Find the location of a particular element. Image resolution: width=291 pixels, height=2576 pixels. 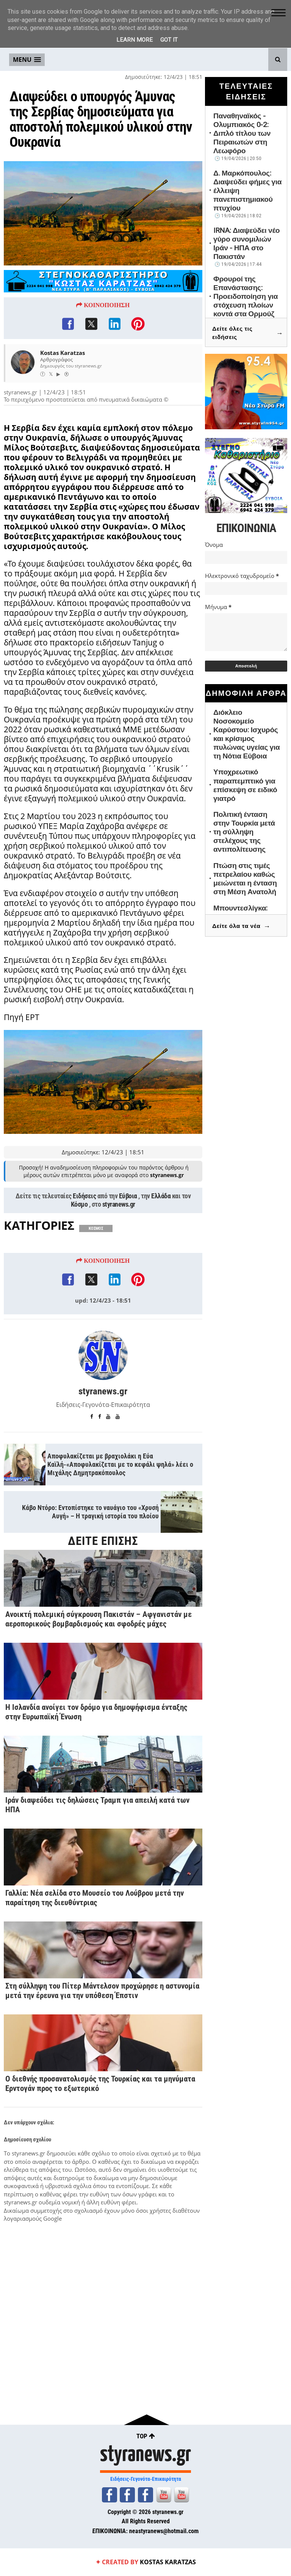

Ειδήσεις is located at coordinates (84, 1243).